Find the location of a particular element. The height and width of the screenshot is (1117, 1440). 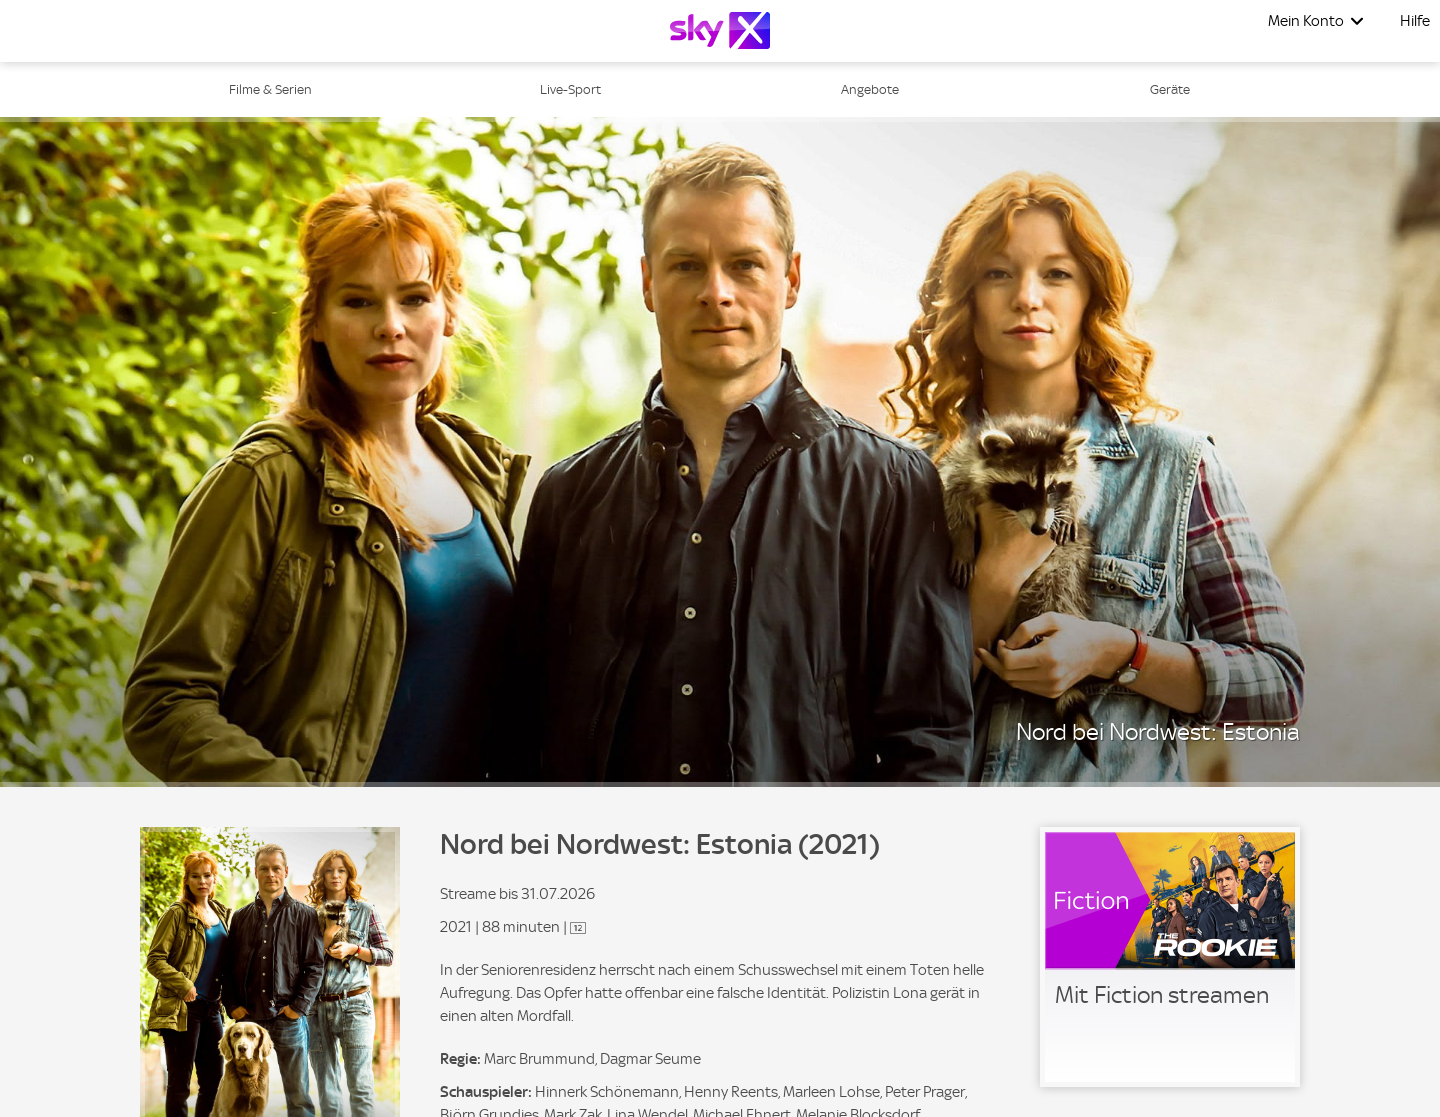

Filme & Serien is located at coordinates (270, 89).